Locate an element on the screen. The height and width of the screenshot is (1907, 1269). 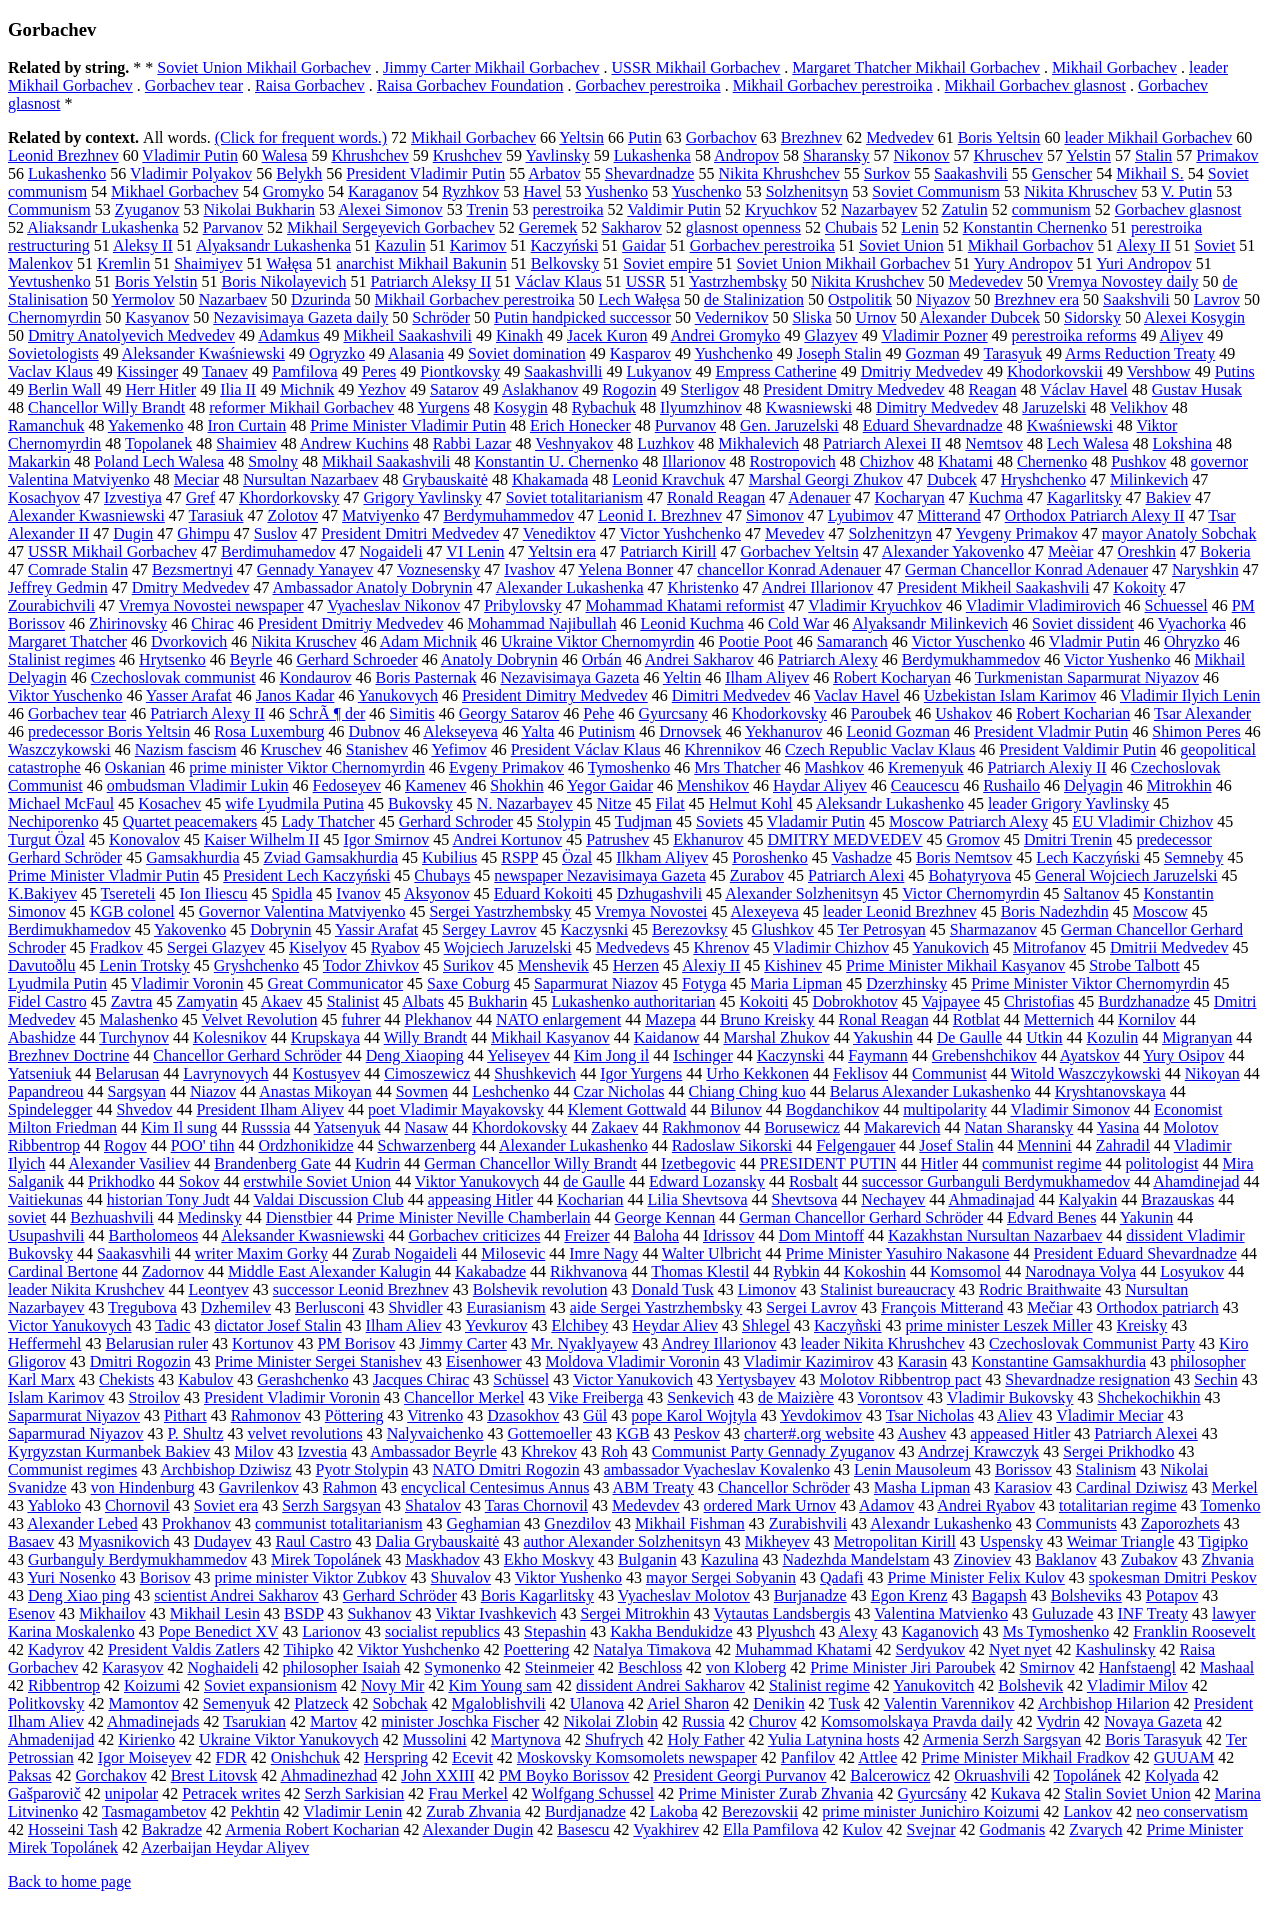
Godmanis is located at coordinates (1012, 1829).